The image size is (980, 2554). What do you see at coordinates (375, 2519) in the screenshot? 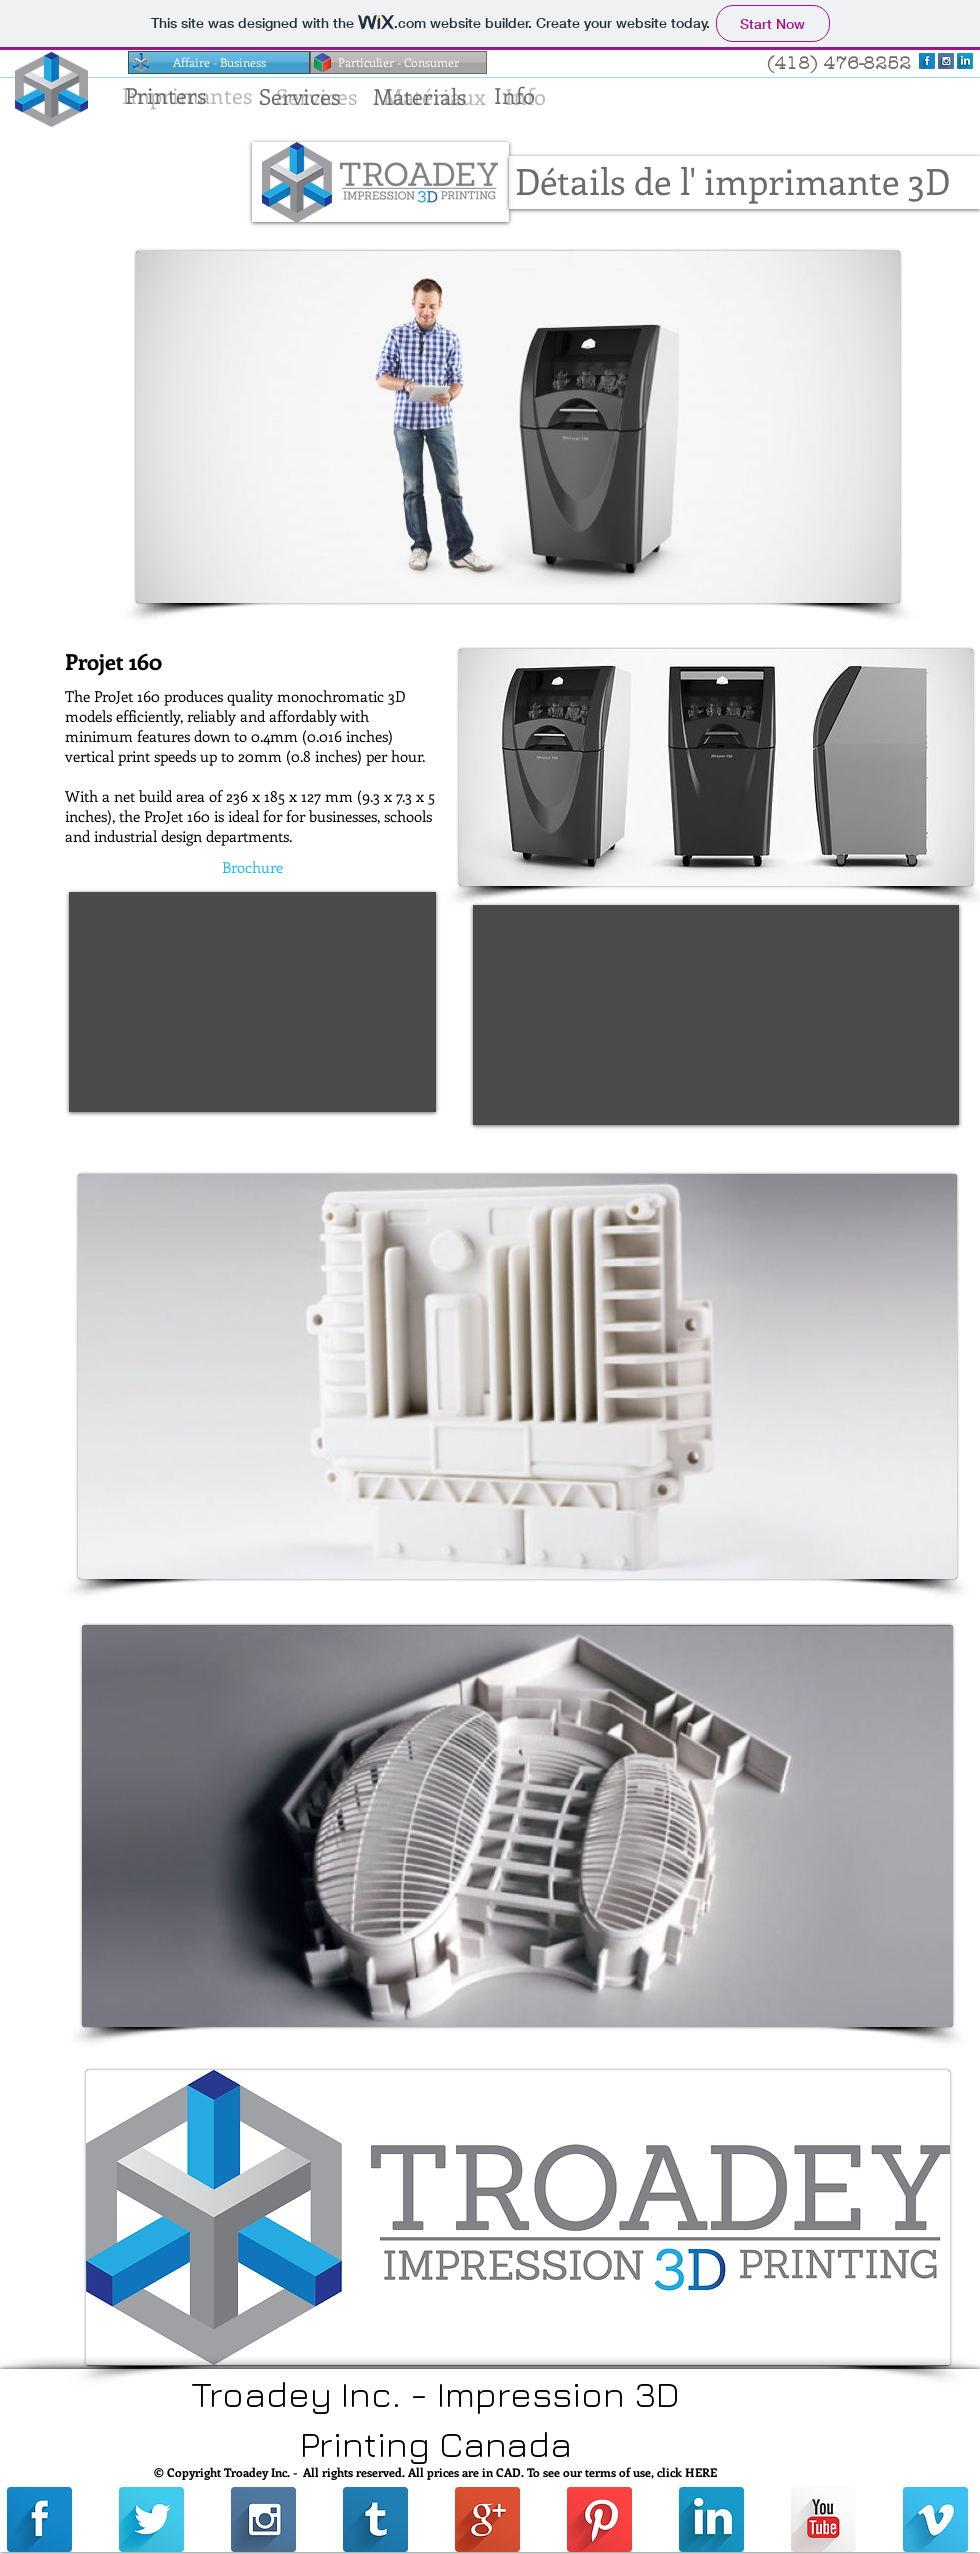
I see `[Tumblr Long Shadow]` at bounding box center [375, 2519].